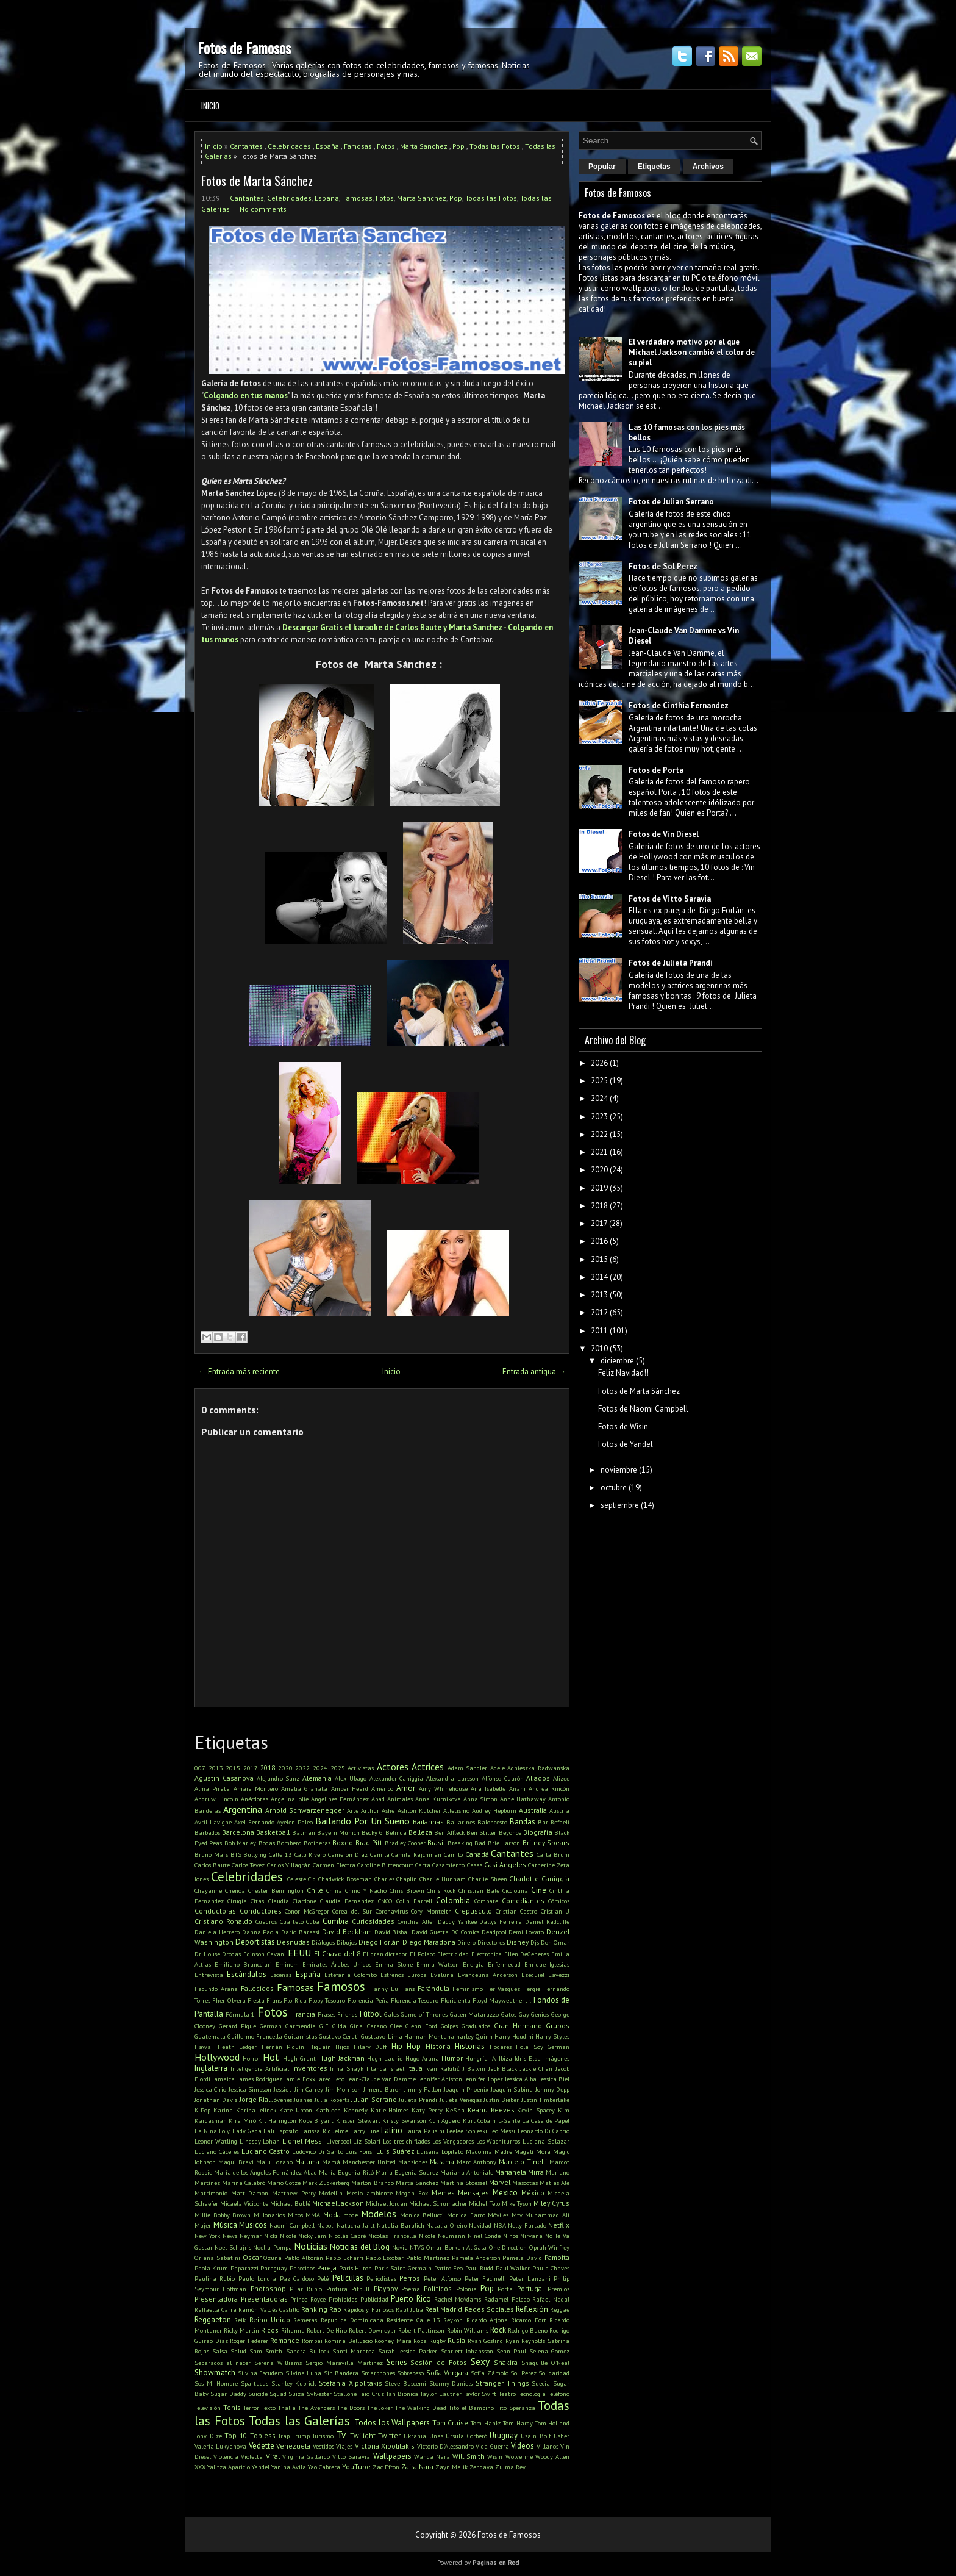 This screenshot has width=956, height=2576. What do you see at coordinates (217, 2057) in the screenshot?
I see `Hollywood` at bounding box center [217, 2057].